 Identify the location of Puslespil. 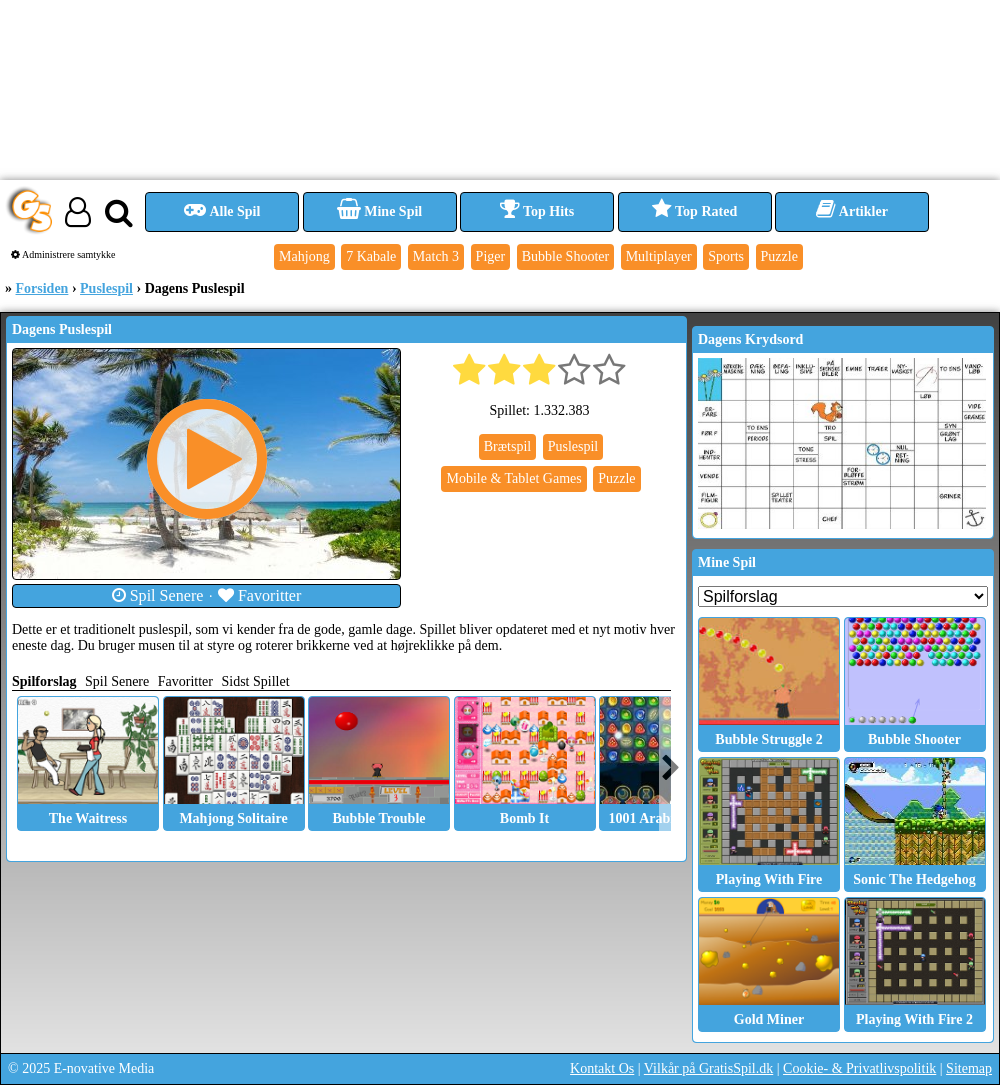
(106, 288).